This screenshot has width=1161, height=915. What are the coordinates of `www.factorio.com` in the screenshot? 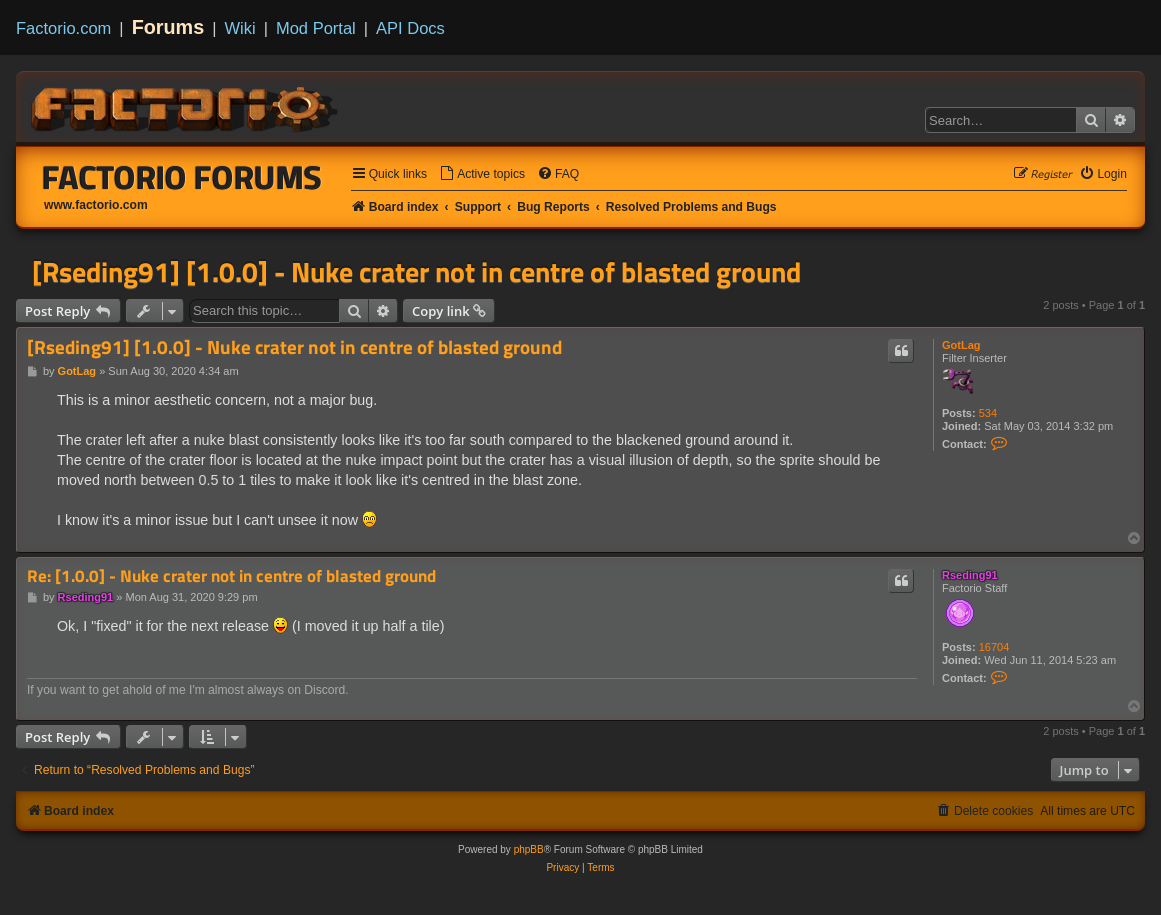 It's located at (96, 205).